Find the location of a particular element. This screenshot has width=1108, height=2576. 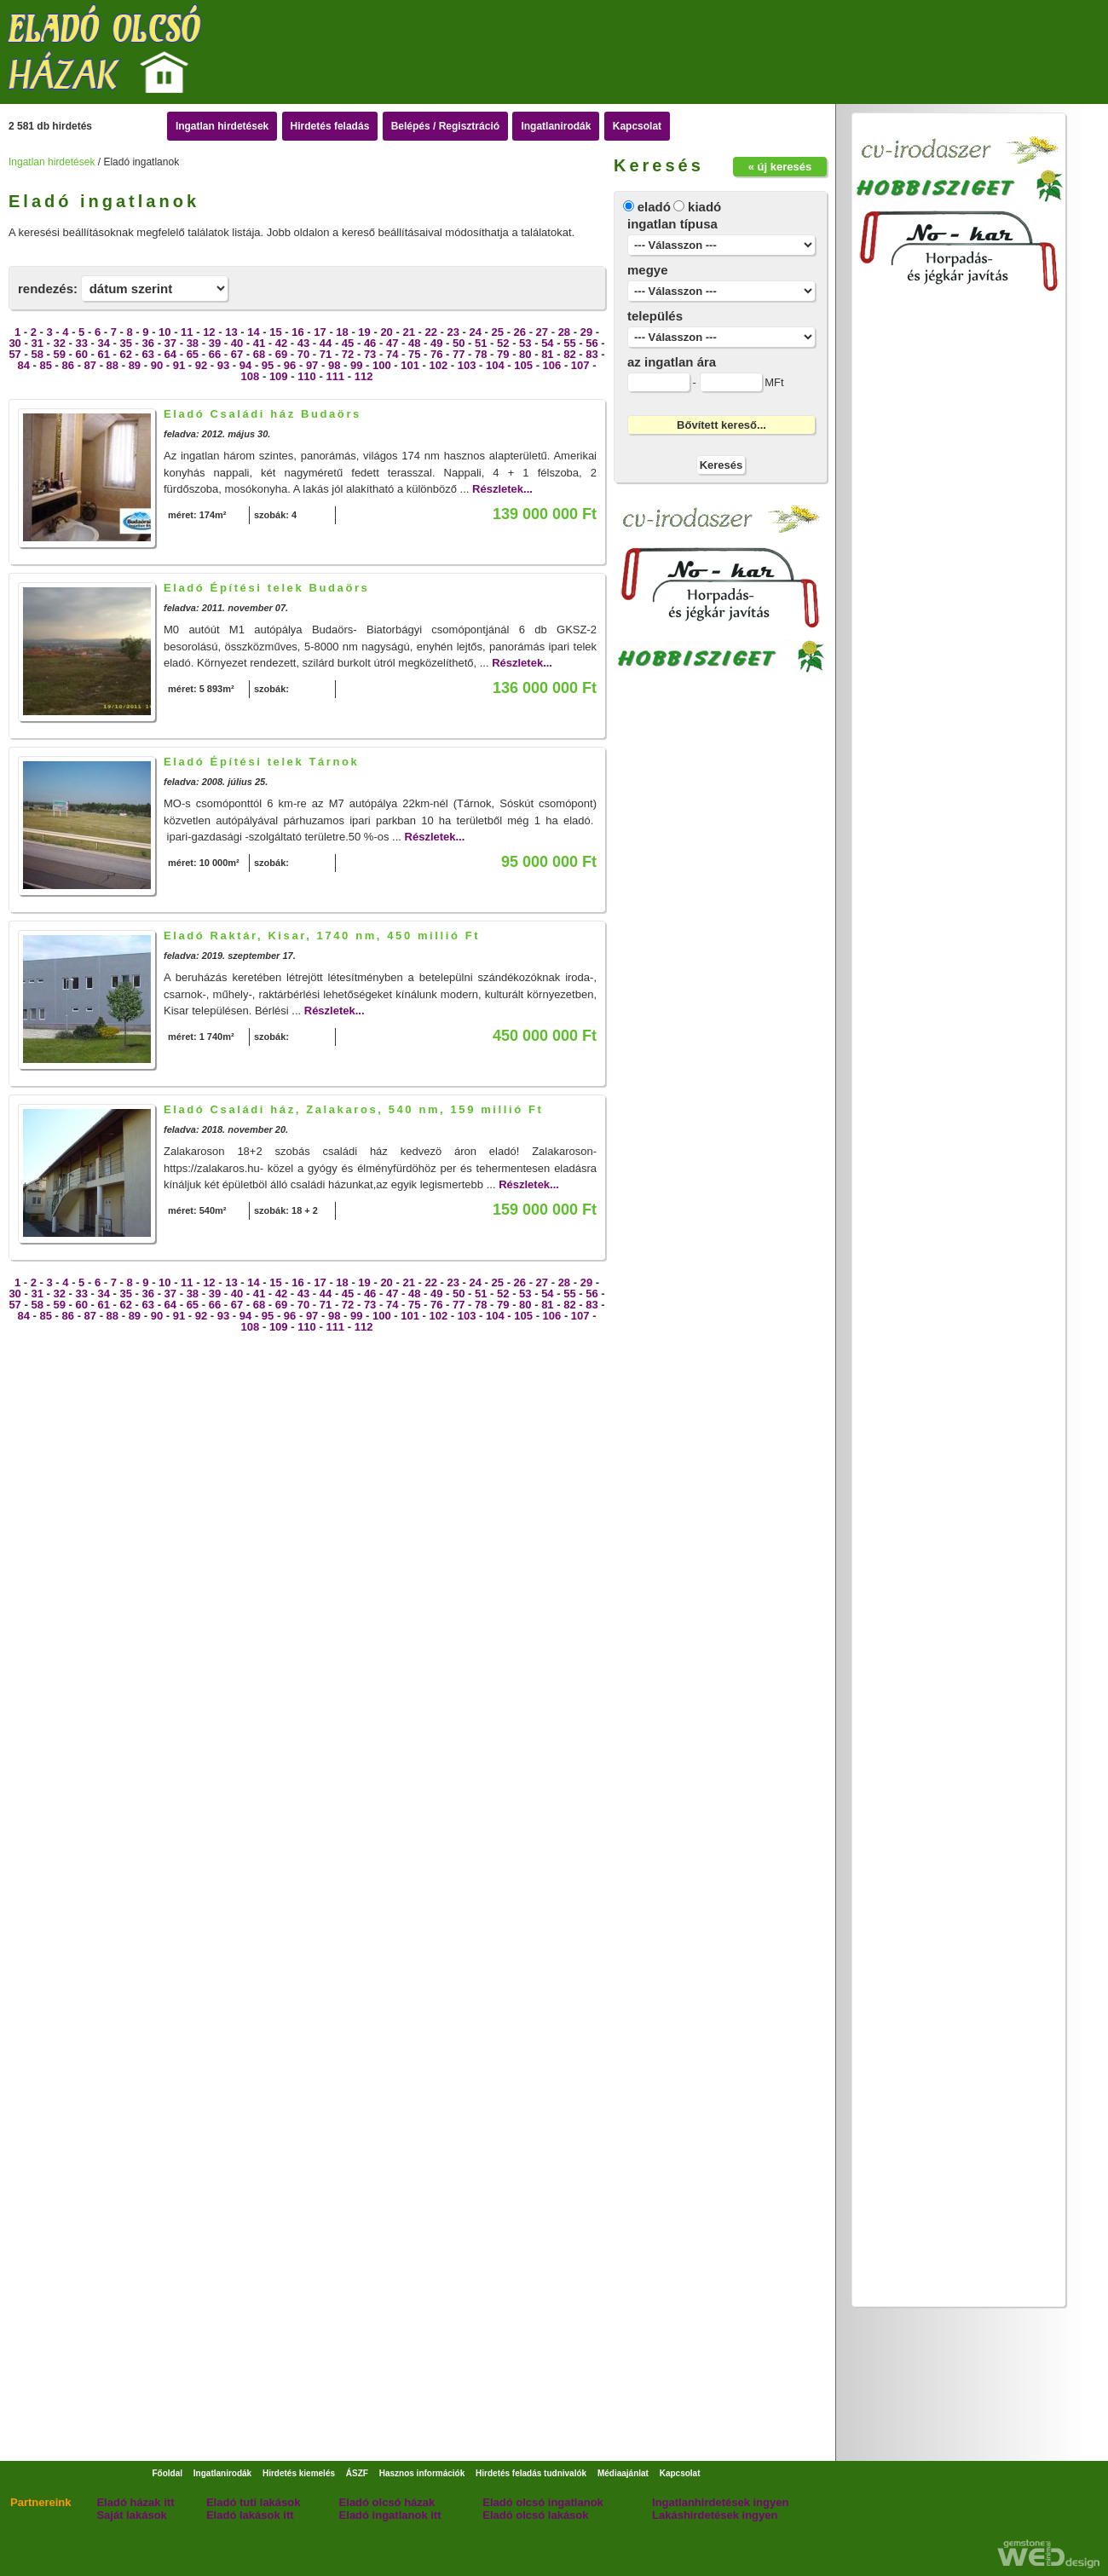

105 is located at coordinates (523, 365).